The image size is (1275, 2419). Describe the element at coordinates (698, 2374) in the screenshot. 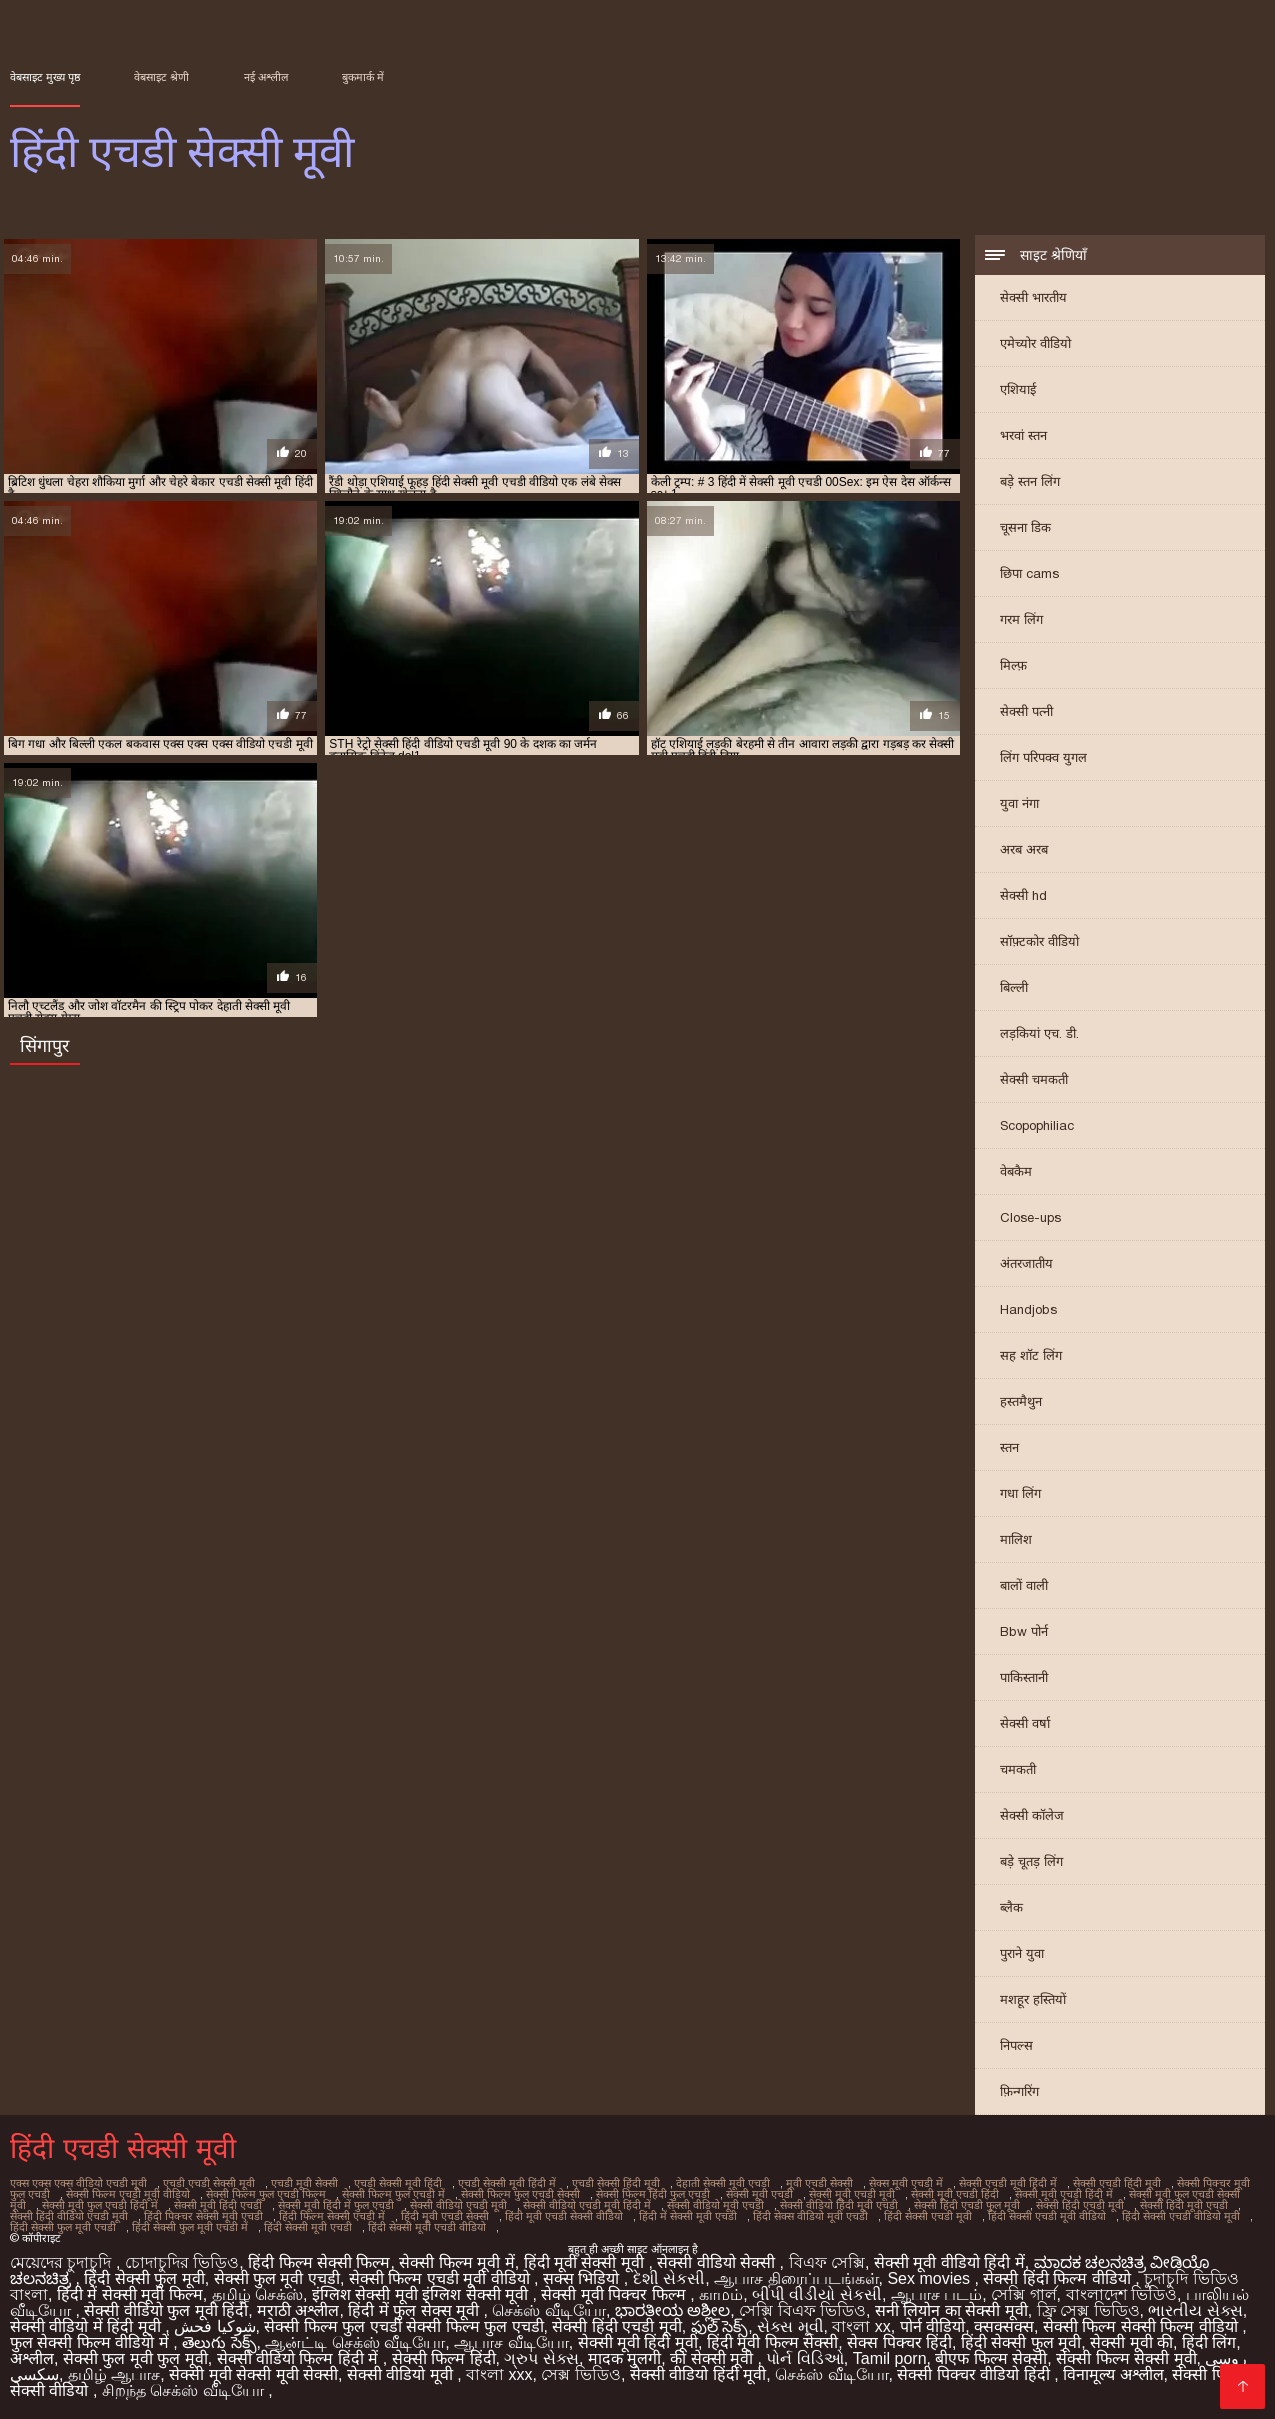

I see `सेक्सी वीडियो हिंदी मूवी` at that location.